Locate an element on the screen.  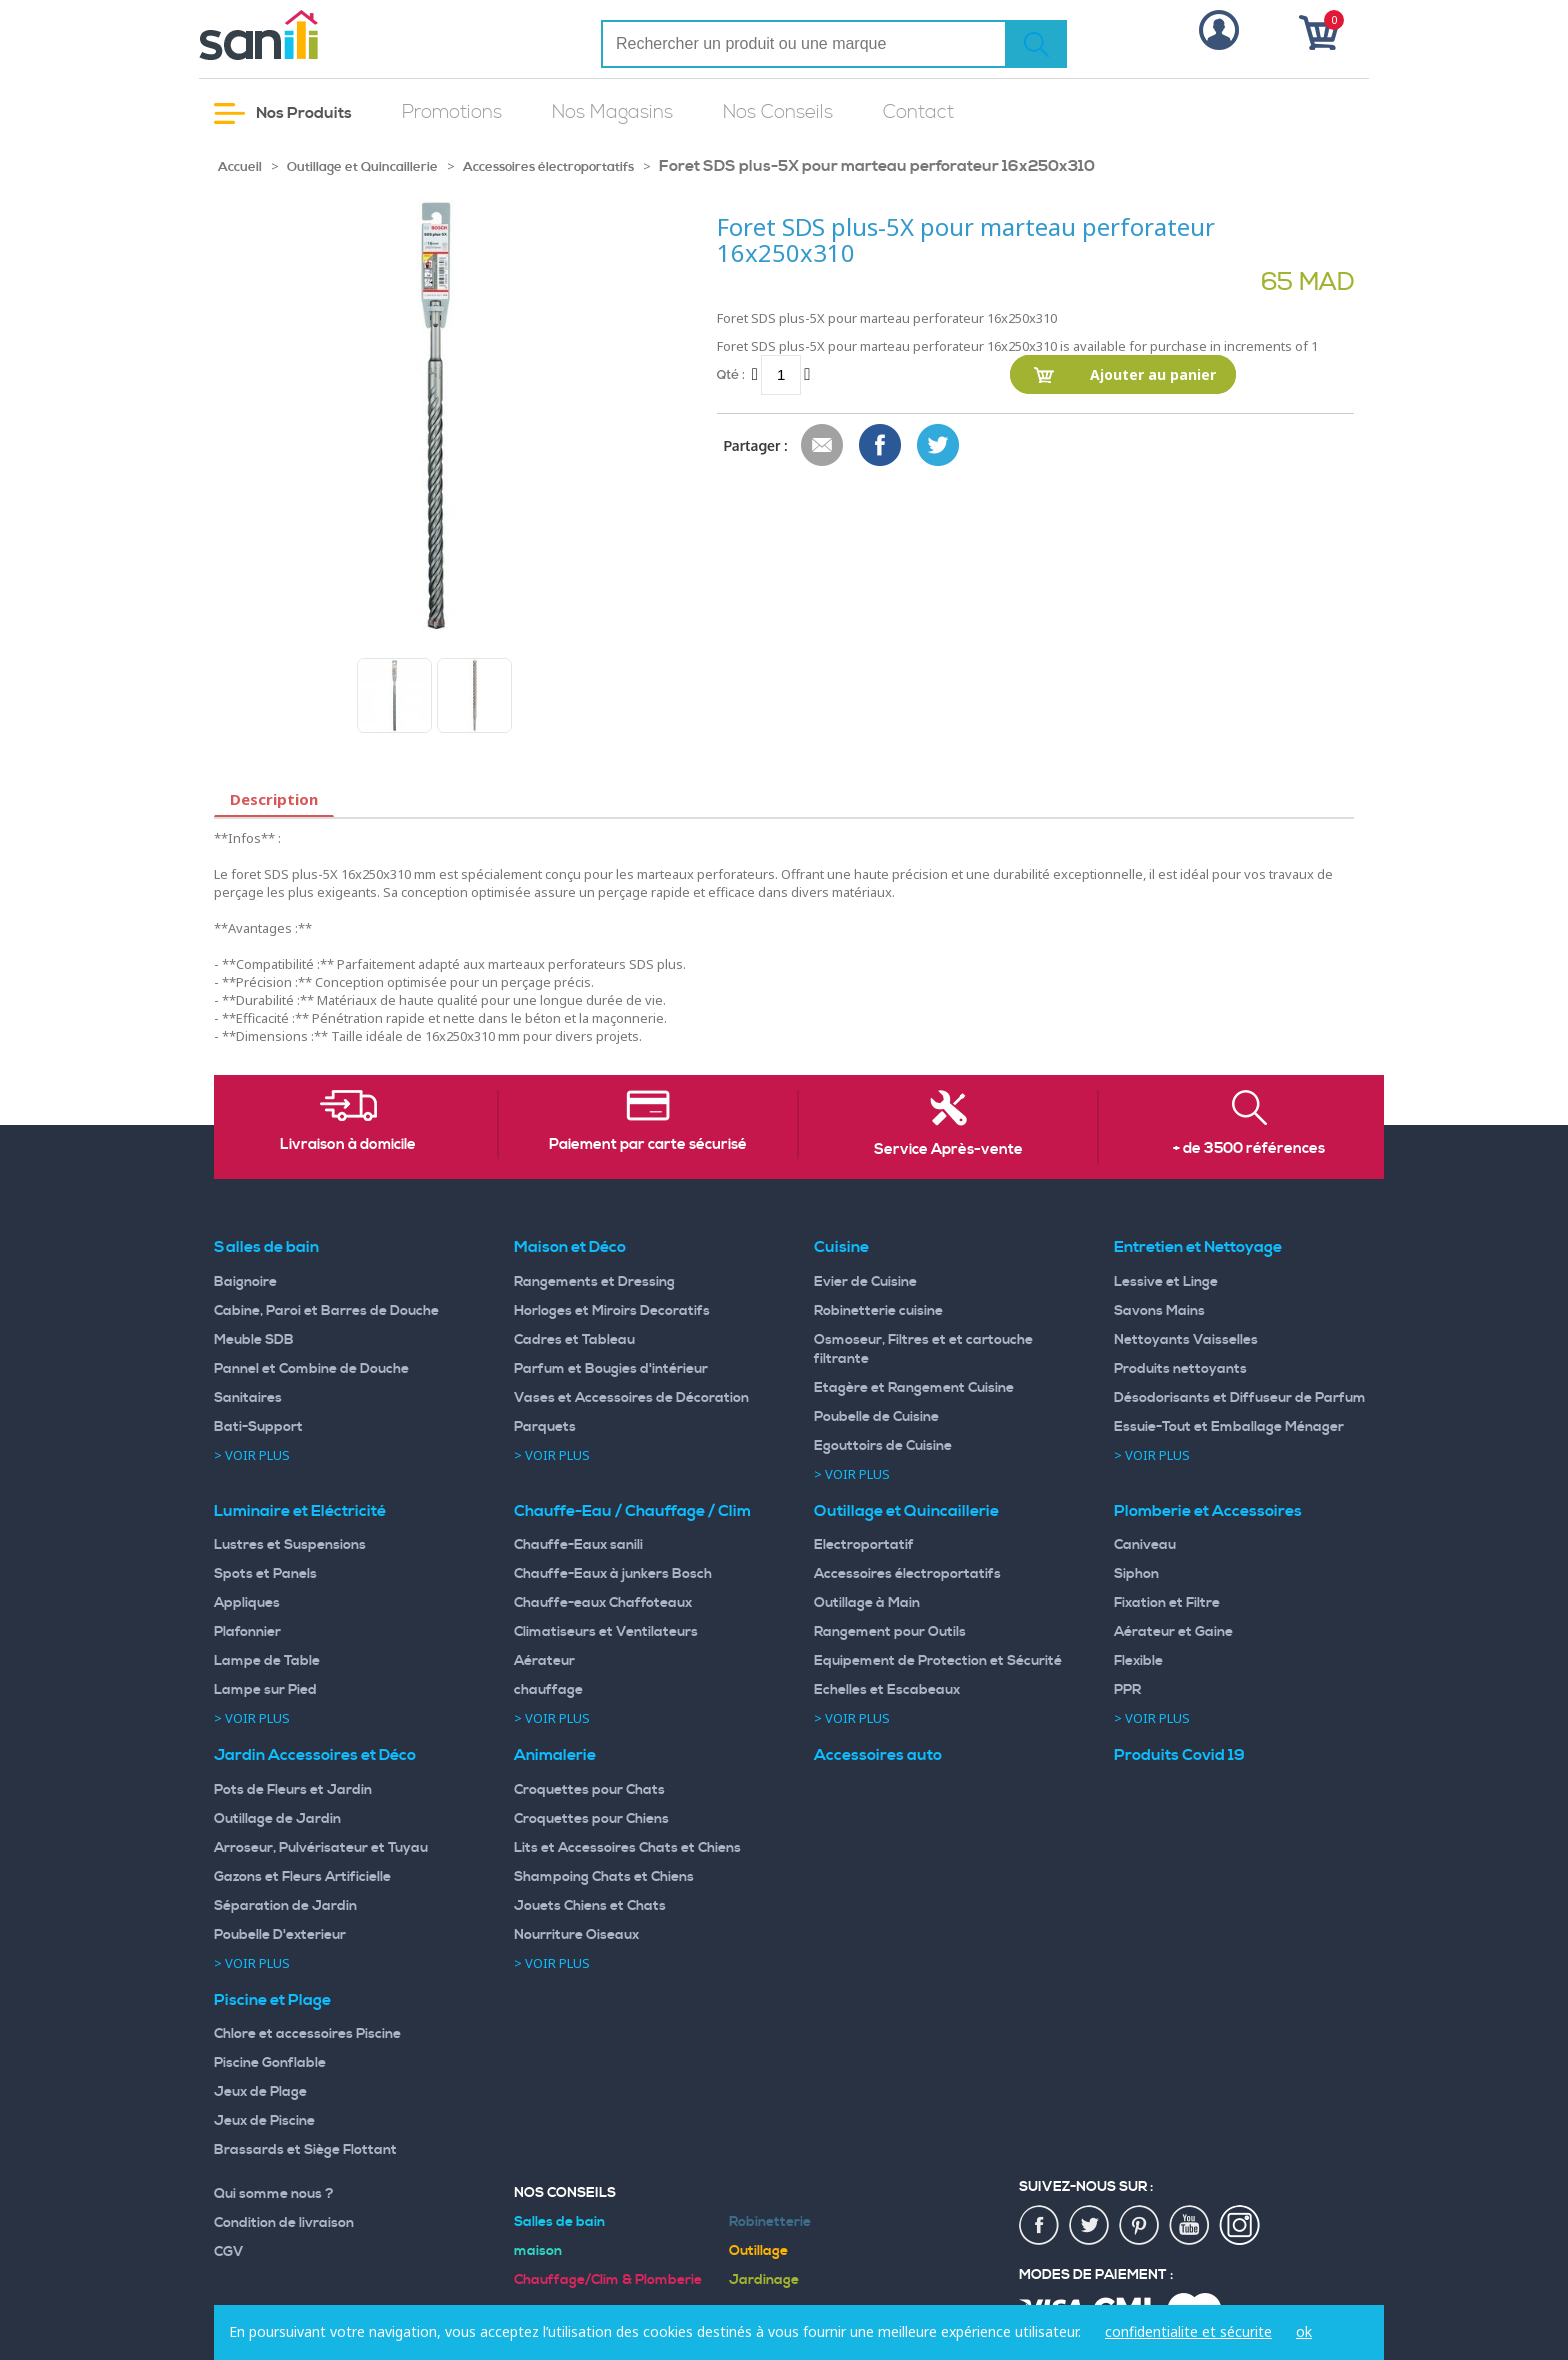
Share on Twitter is located at coordinates (939, 446).